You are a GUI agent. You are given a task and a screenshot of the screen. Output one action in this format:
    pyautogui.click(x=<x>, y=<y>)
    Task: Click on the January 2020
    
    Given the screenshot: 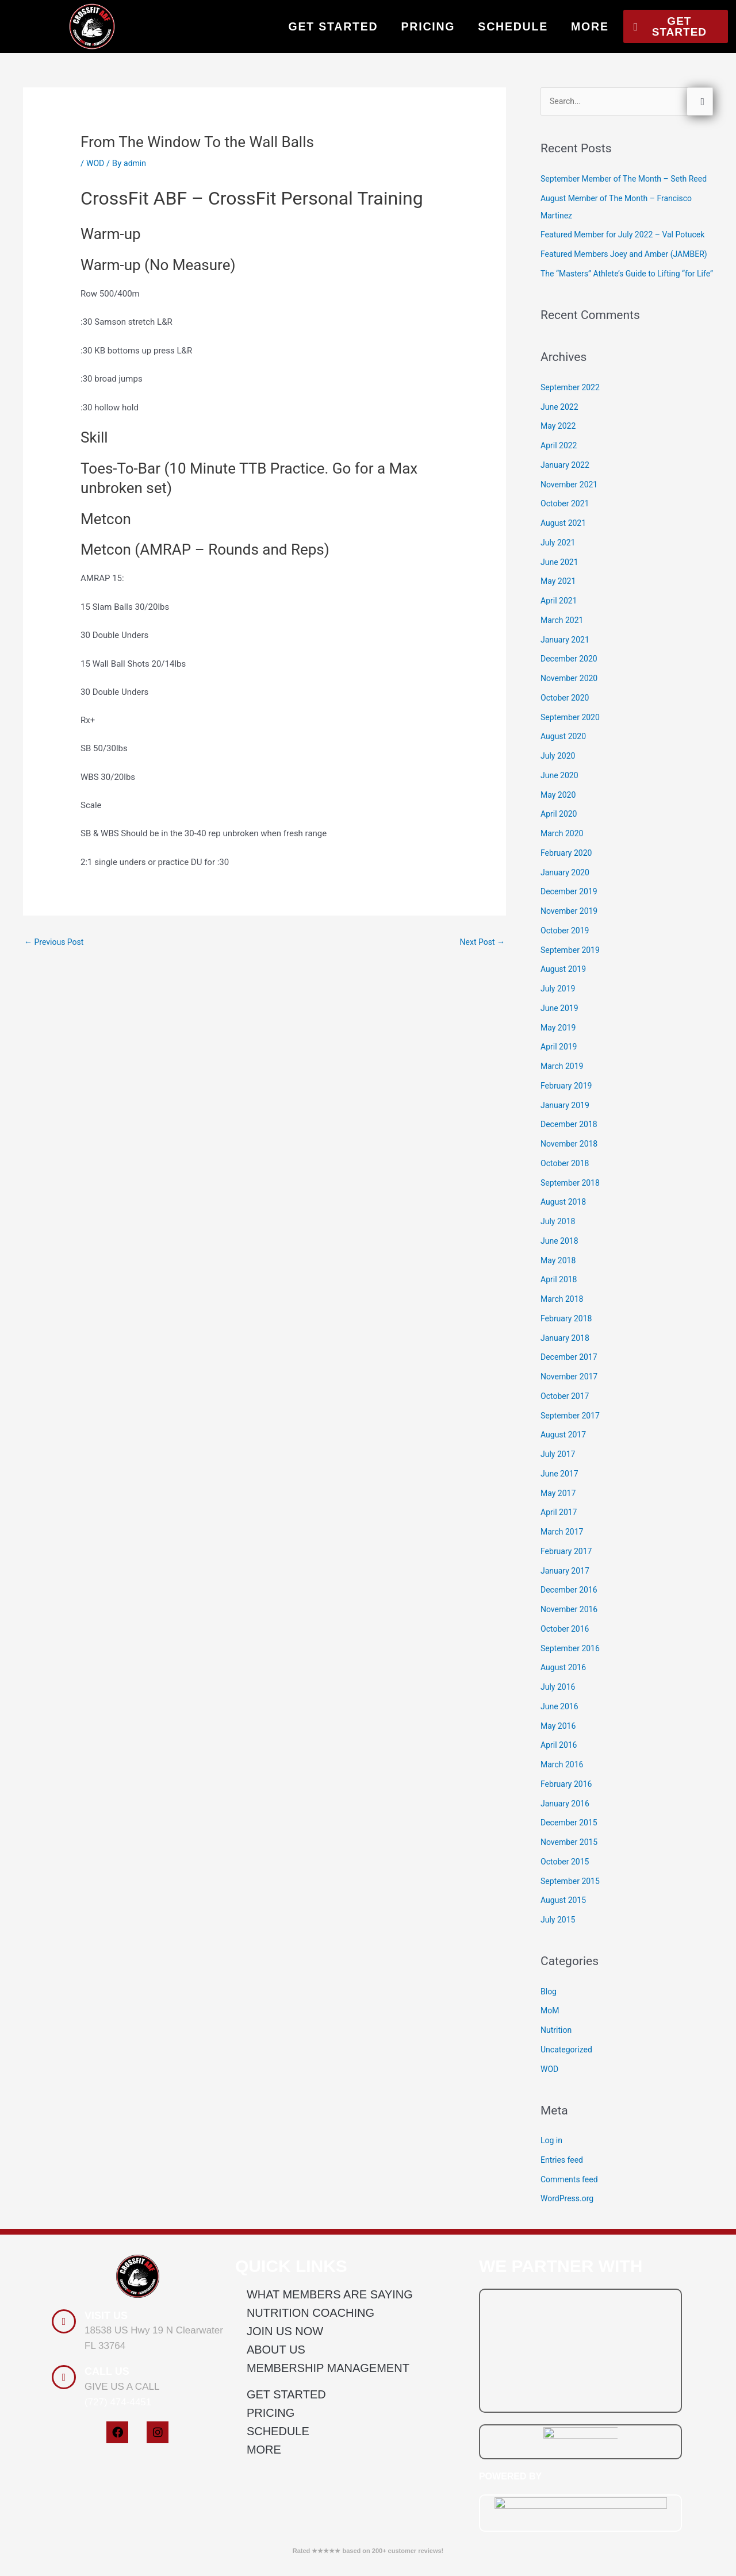 What is the action you would take?
    pyautogui.click(x=566, y=942)
    